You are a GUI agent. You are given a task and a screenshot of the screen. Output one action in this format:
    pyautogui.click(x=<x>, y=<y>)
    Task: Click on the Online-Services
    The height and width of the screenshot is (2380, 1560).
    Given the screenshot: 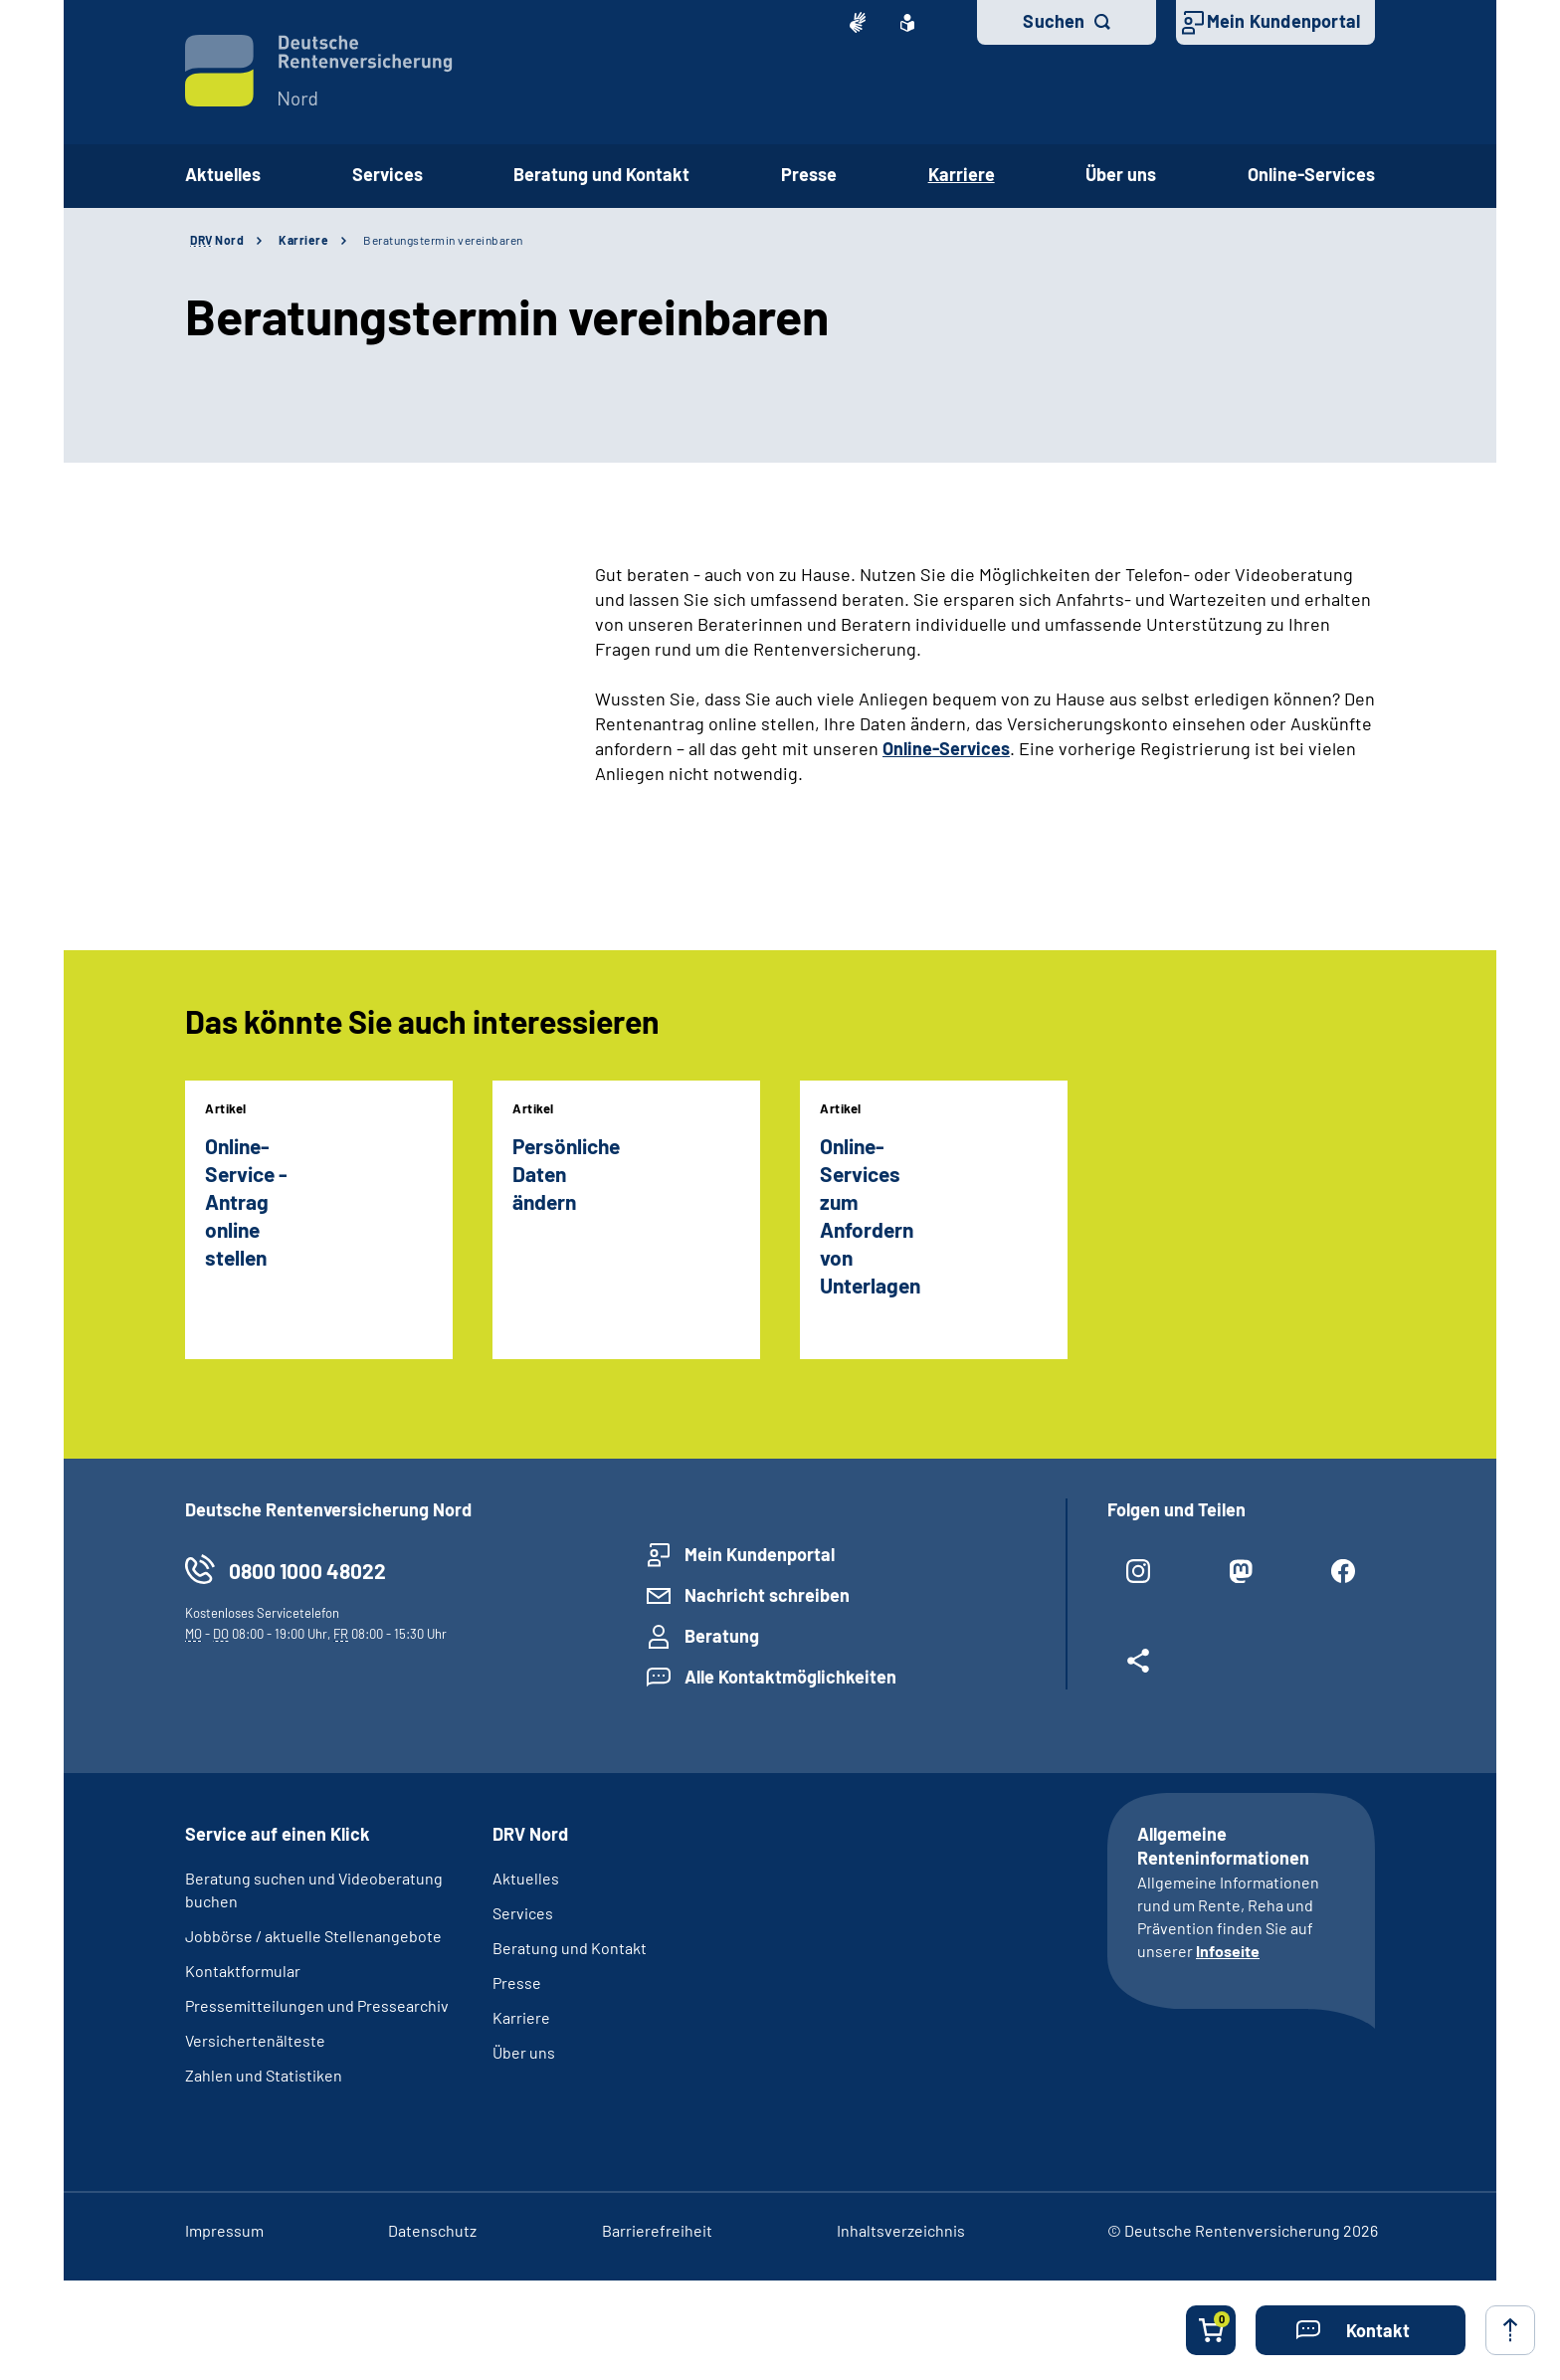 What is the action you would take?
    pyautogui.click(x=1311, y=174)
    